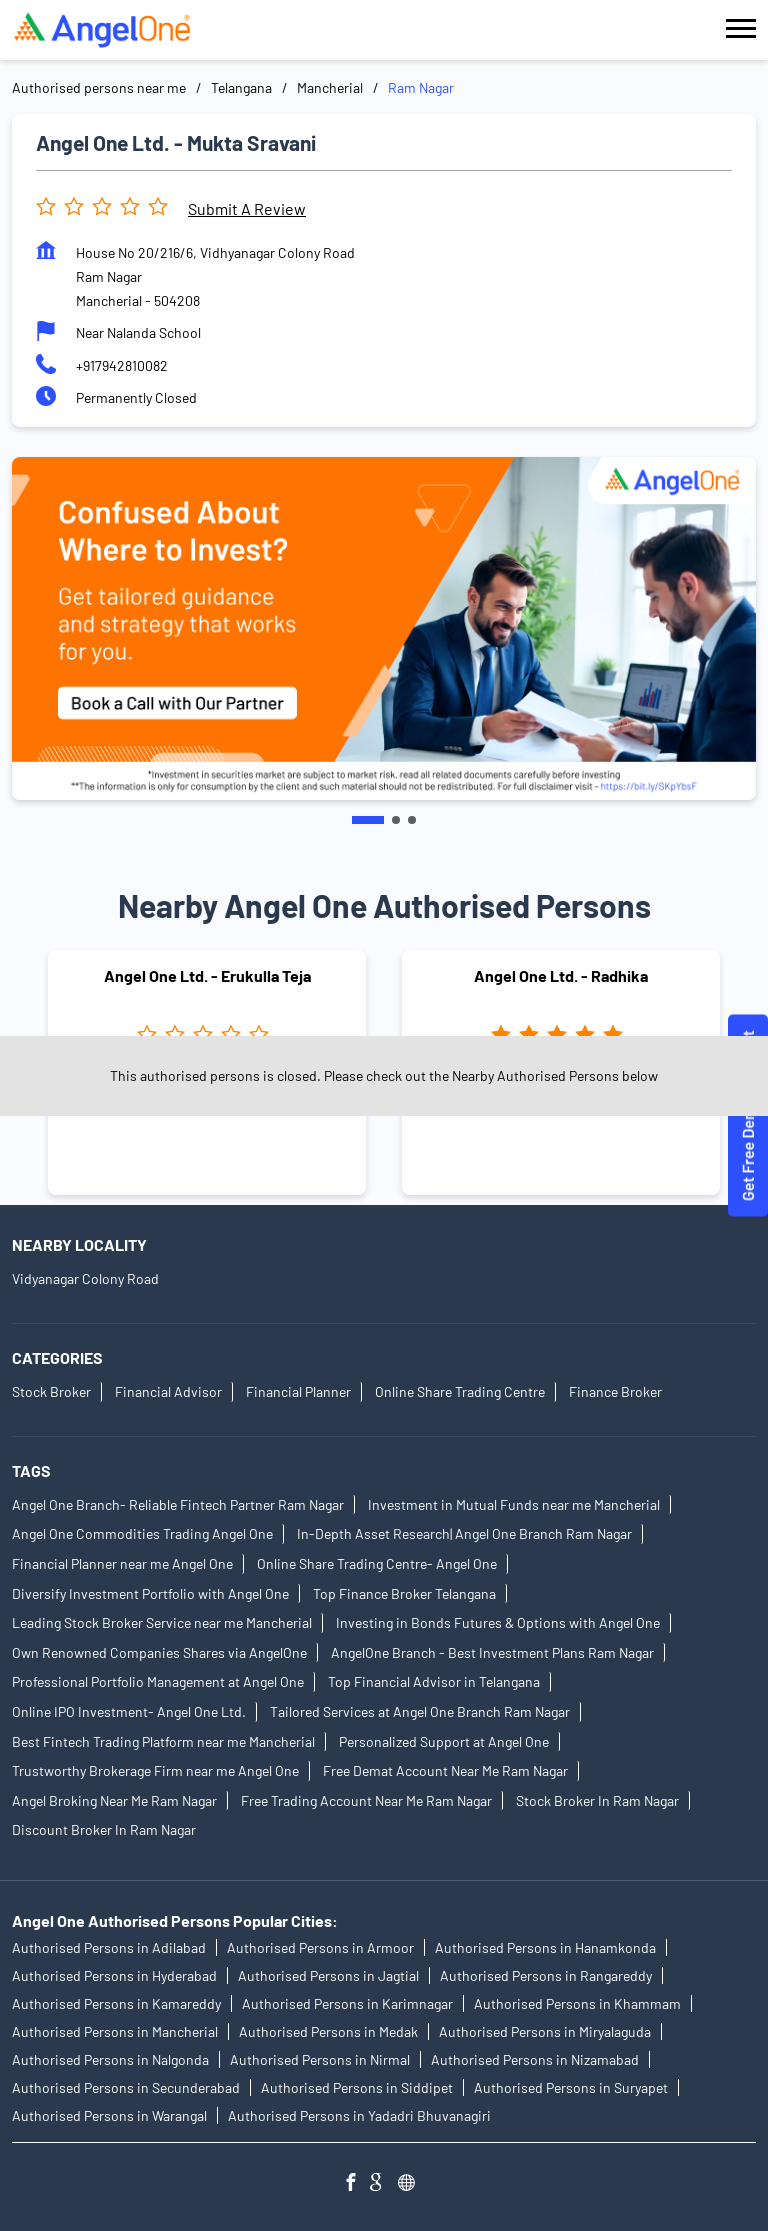  What do you see at coordinates (115, 2031) in the screenshot?
I see `Authorised Persons in Mancherial` at bounding box center [115, 2031].